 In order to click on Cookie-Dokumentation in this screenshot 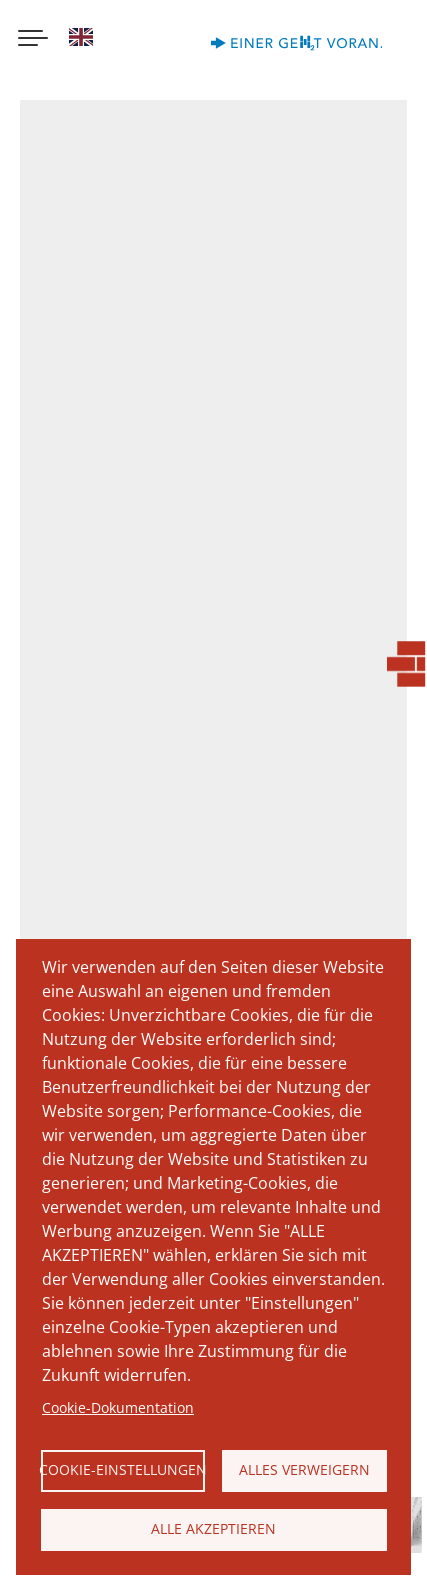, I will do `click(118, 1407)`.